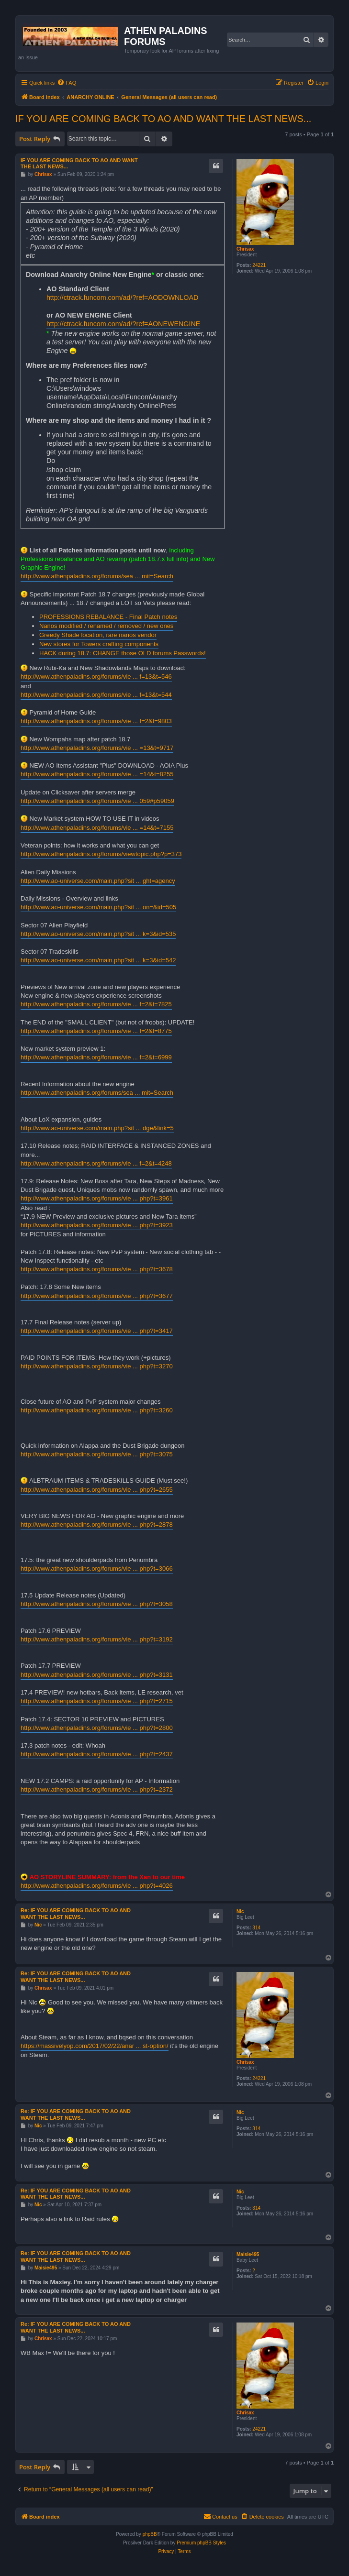 The height and width of the screenshot is (2576, 349). Describe the element at coordinates (122, 297) in the screenshot. I see `http://ctrack.funcom.com/ad/?ref=AODOWNLOAD` at that location.